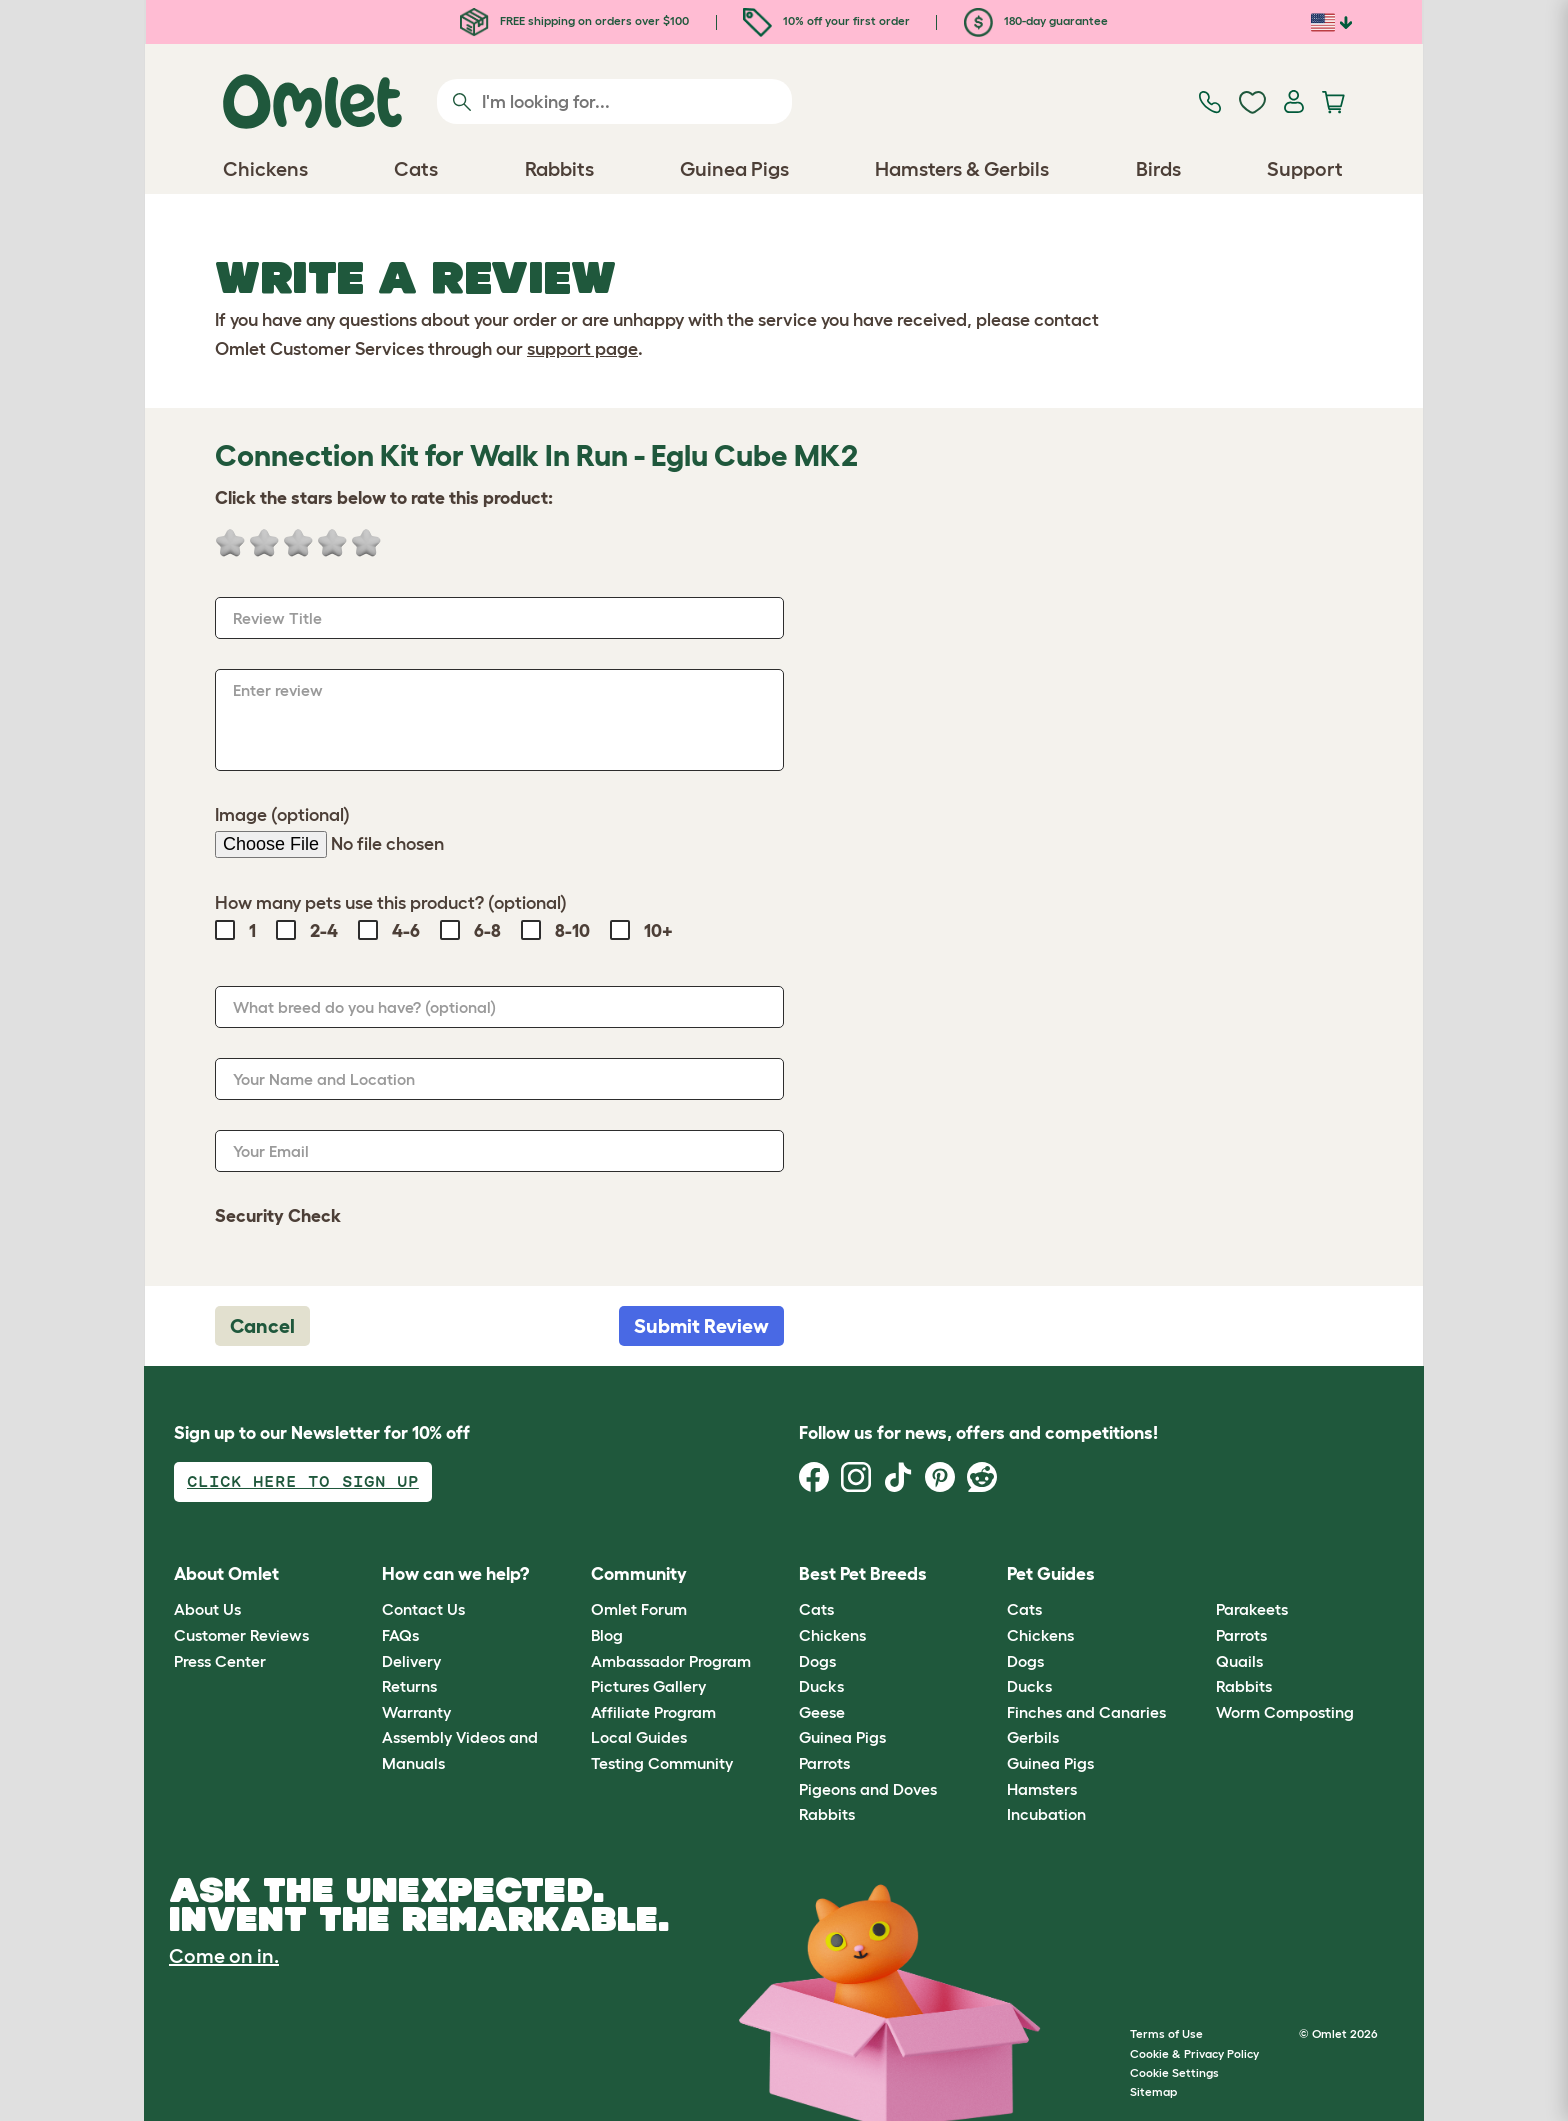 This screenshot has width=1568, height=2121. I want to click on About Us, so click(207, 1609).